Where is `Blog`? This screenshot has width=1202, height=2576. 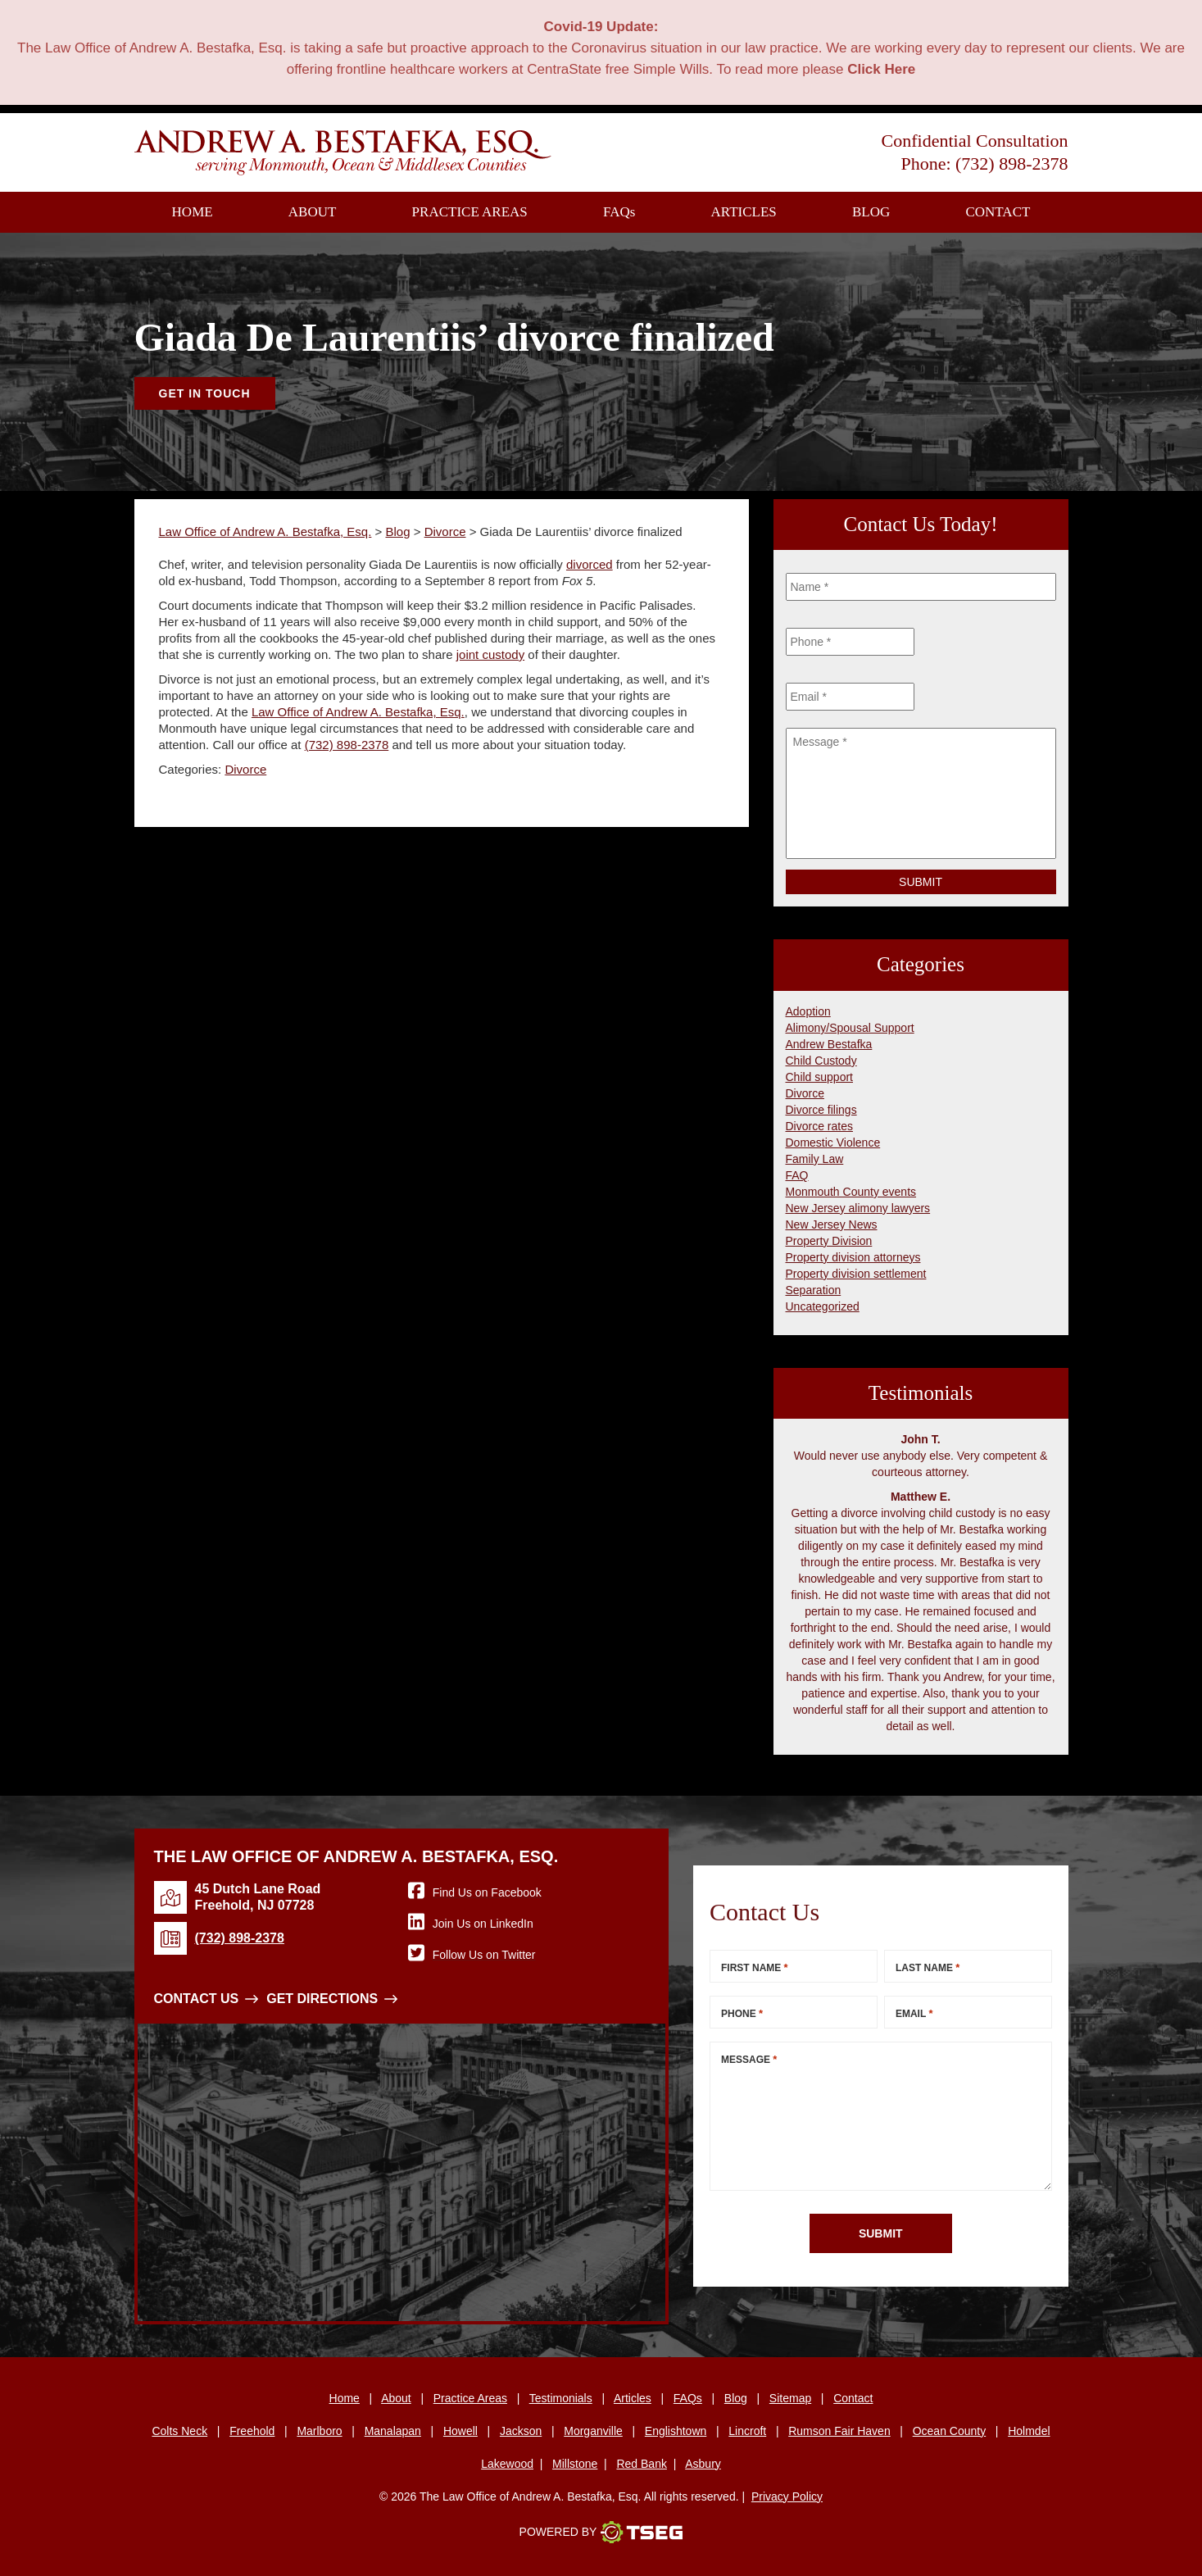 Blog is located at coordinates (871, 212).